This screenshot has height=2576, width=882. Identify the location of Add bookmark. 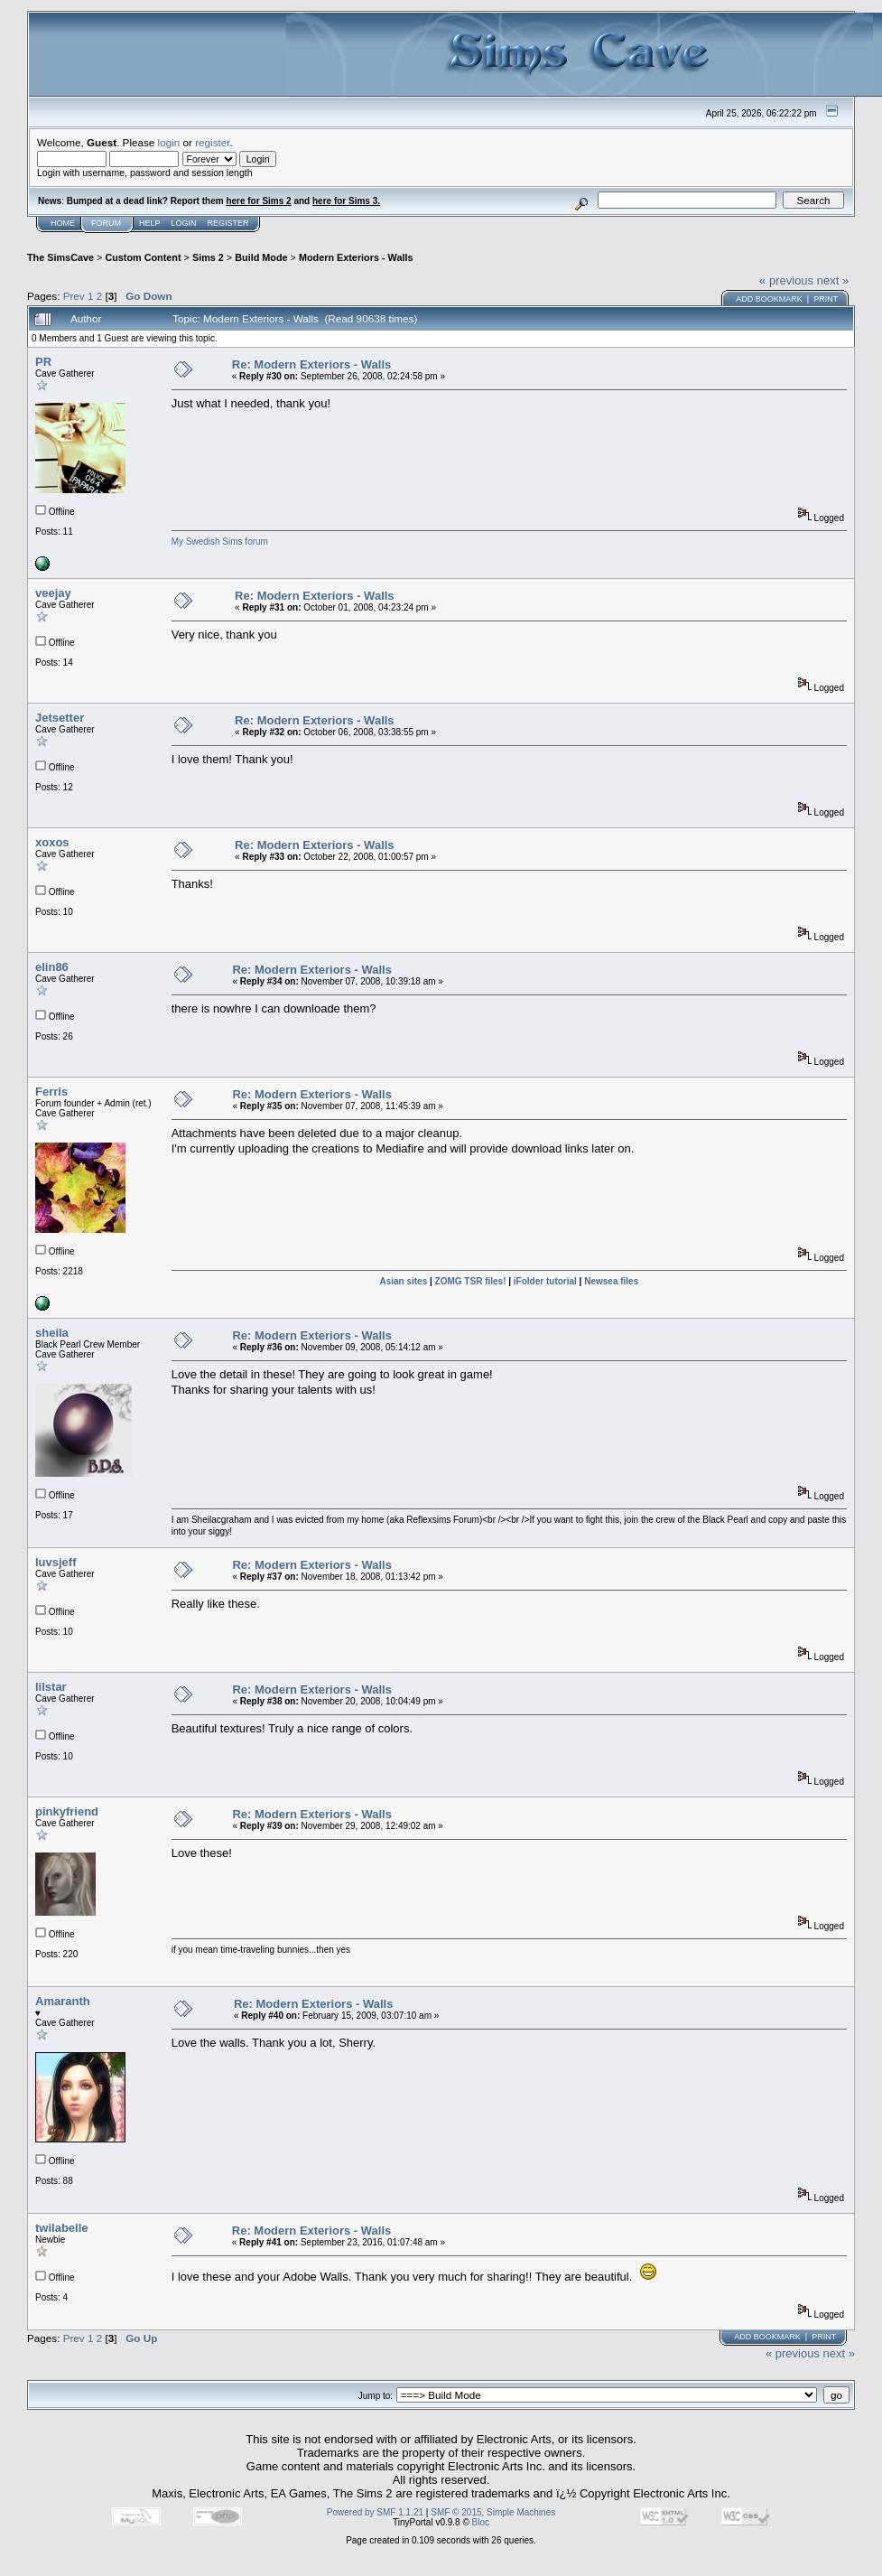
(769, 298).